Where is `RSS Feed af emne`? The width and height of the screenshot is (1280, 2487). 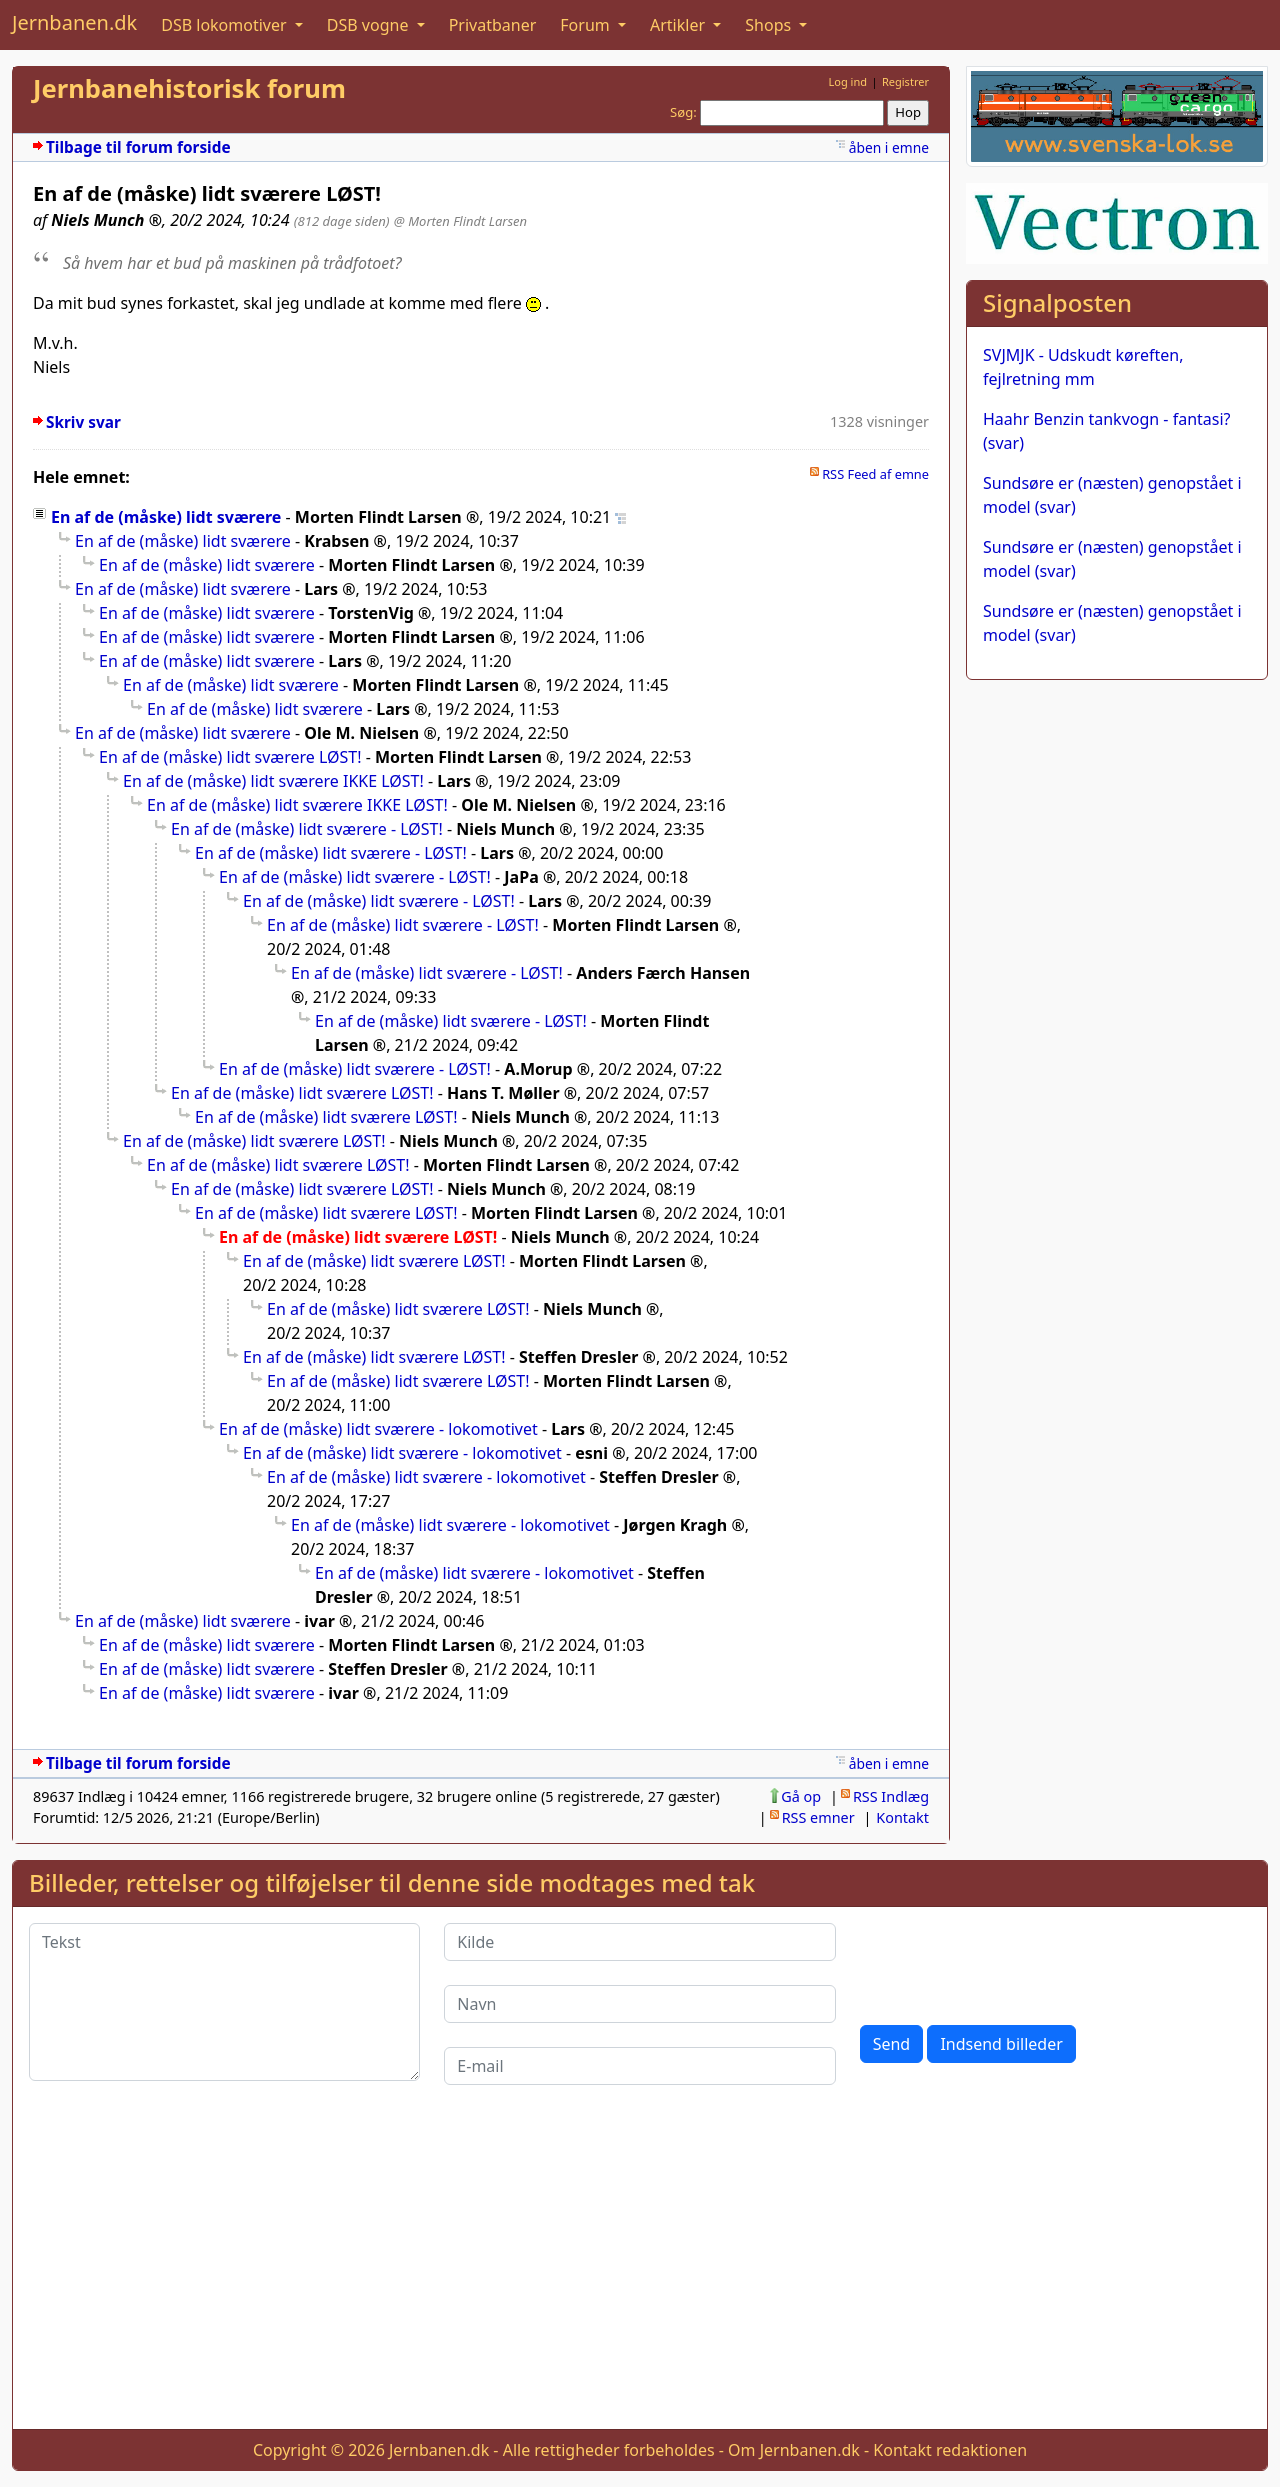
RSS Feed af emne is located at coordinates (875, 474).